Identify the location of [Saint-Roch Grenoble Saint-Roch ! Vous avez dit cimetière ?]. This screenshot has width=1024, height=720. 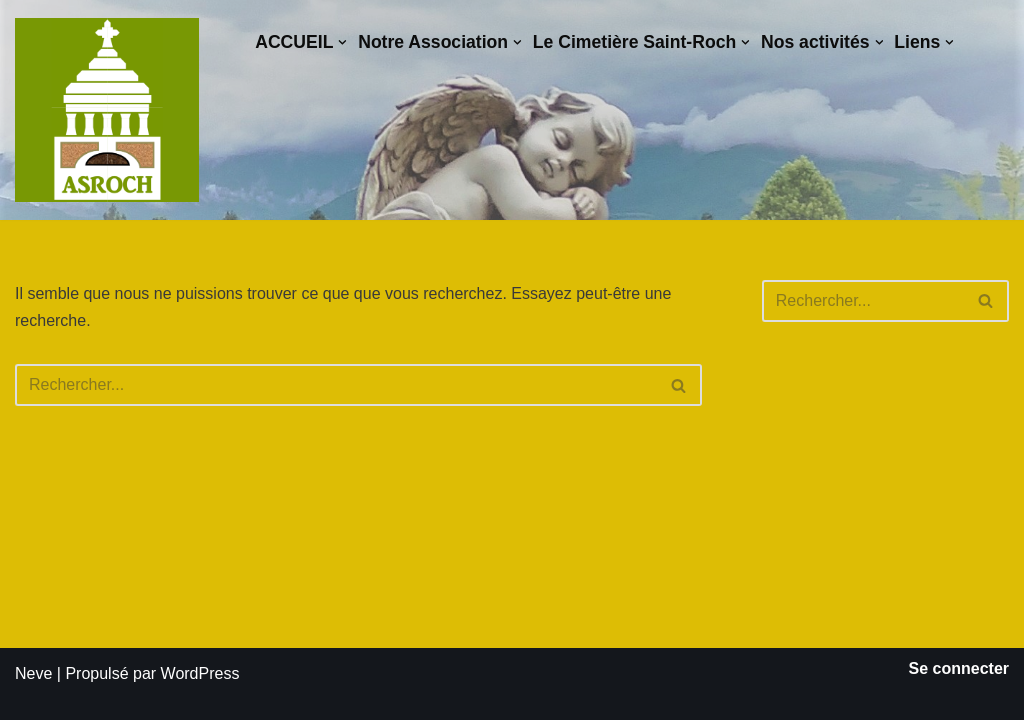
(107, 110).